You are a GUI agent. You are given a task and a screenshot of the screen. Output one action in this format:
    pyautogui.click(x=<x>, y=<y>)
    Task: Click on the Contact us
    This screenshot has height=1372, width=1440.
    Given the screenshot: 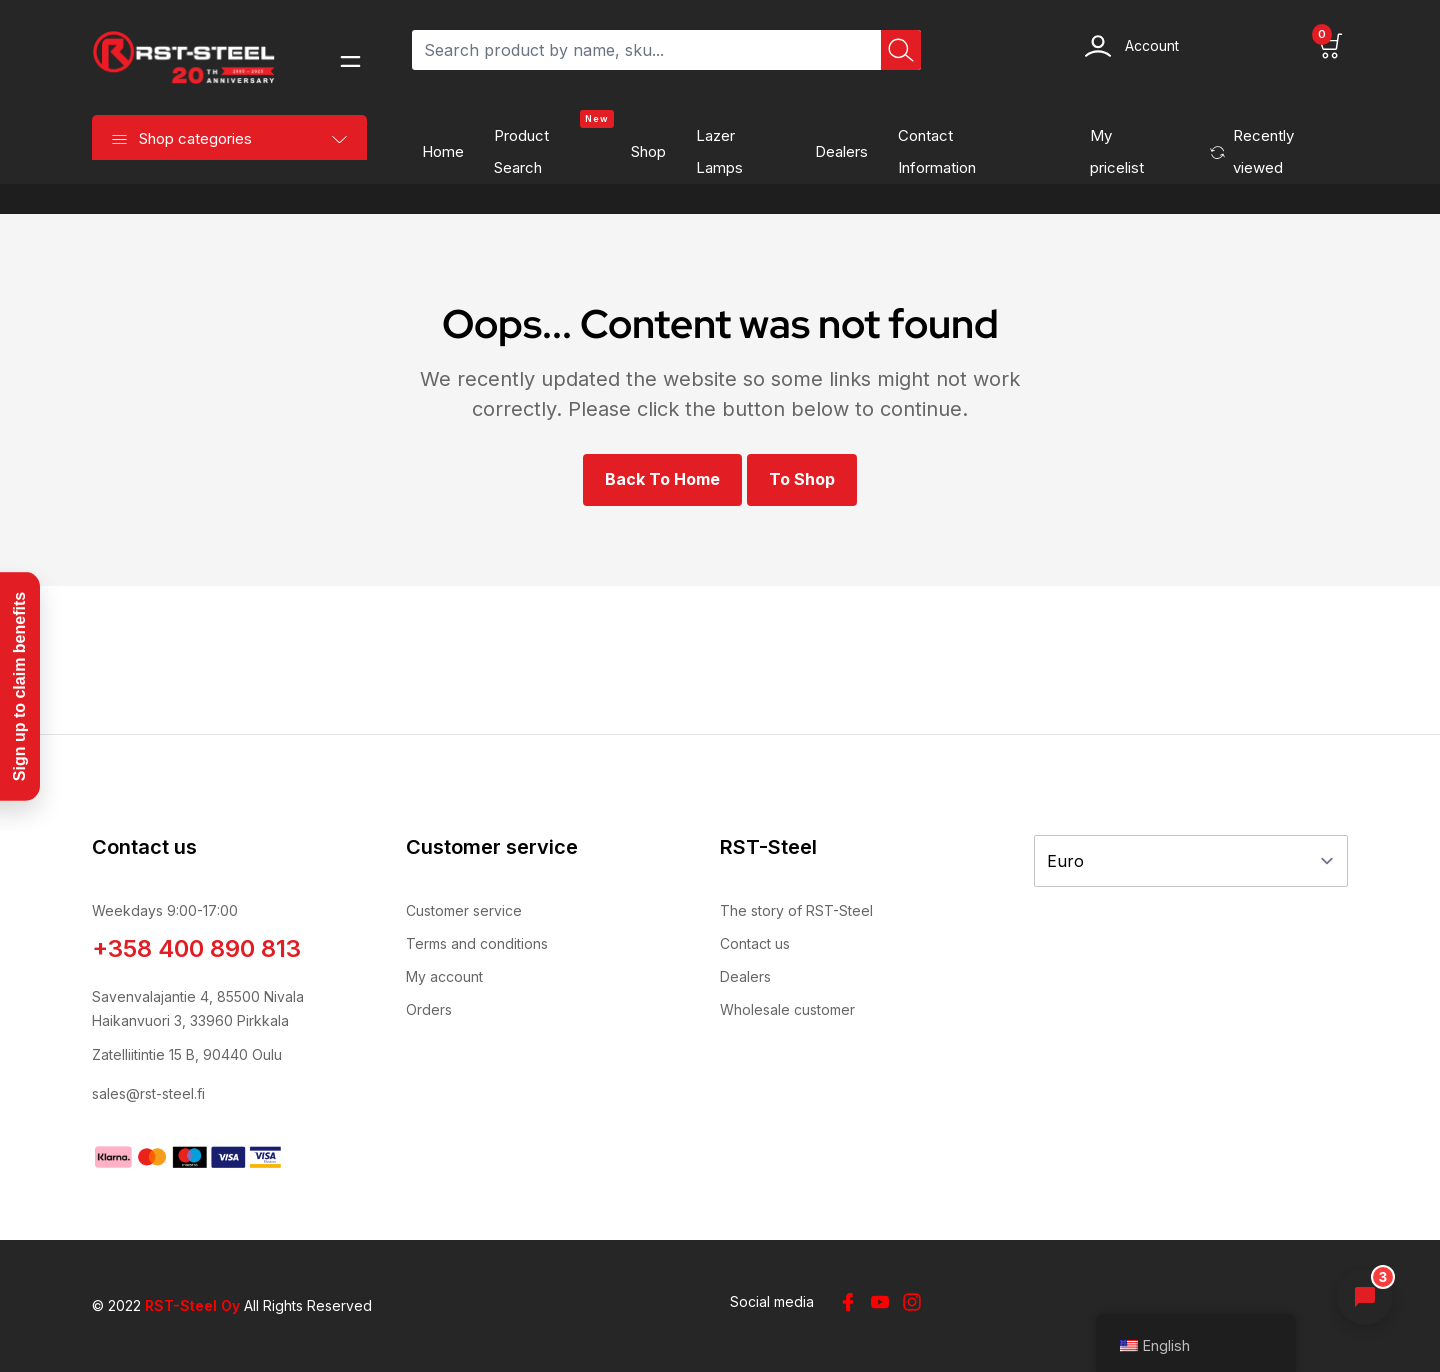 What is the action you would take?
    pyautogui.click(x=755, y=943)
    